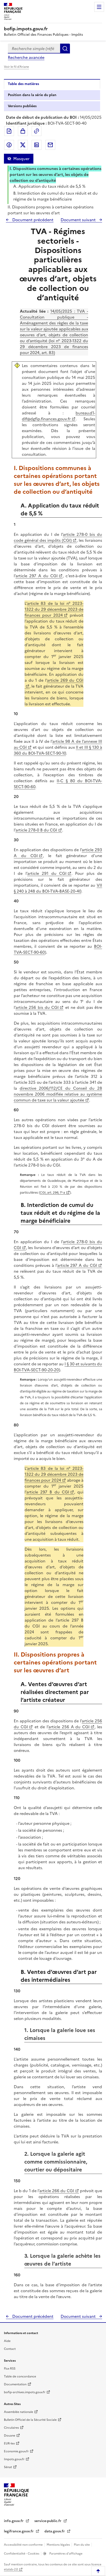 Image resolution: width=106 pixels, height=2576 pixels. What do you see at coordinates (32, 220) in the screenshot?
I see `Document précédent` at bounding box center [32, 220].